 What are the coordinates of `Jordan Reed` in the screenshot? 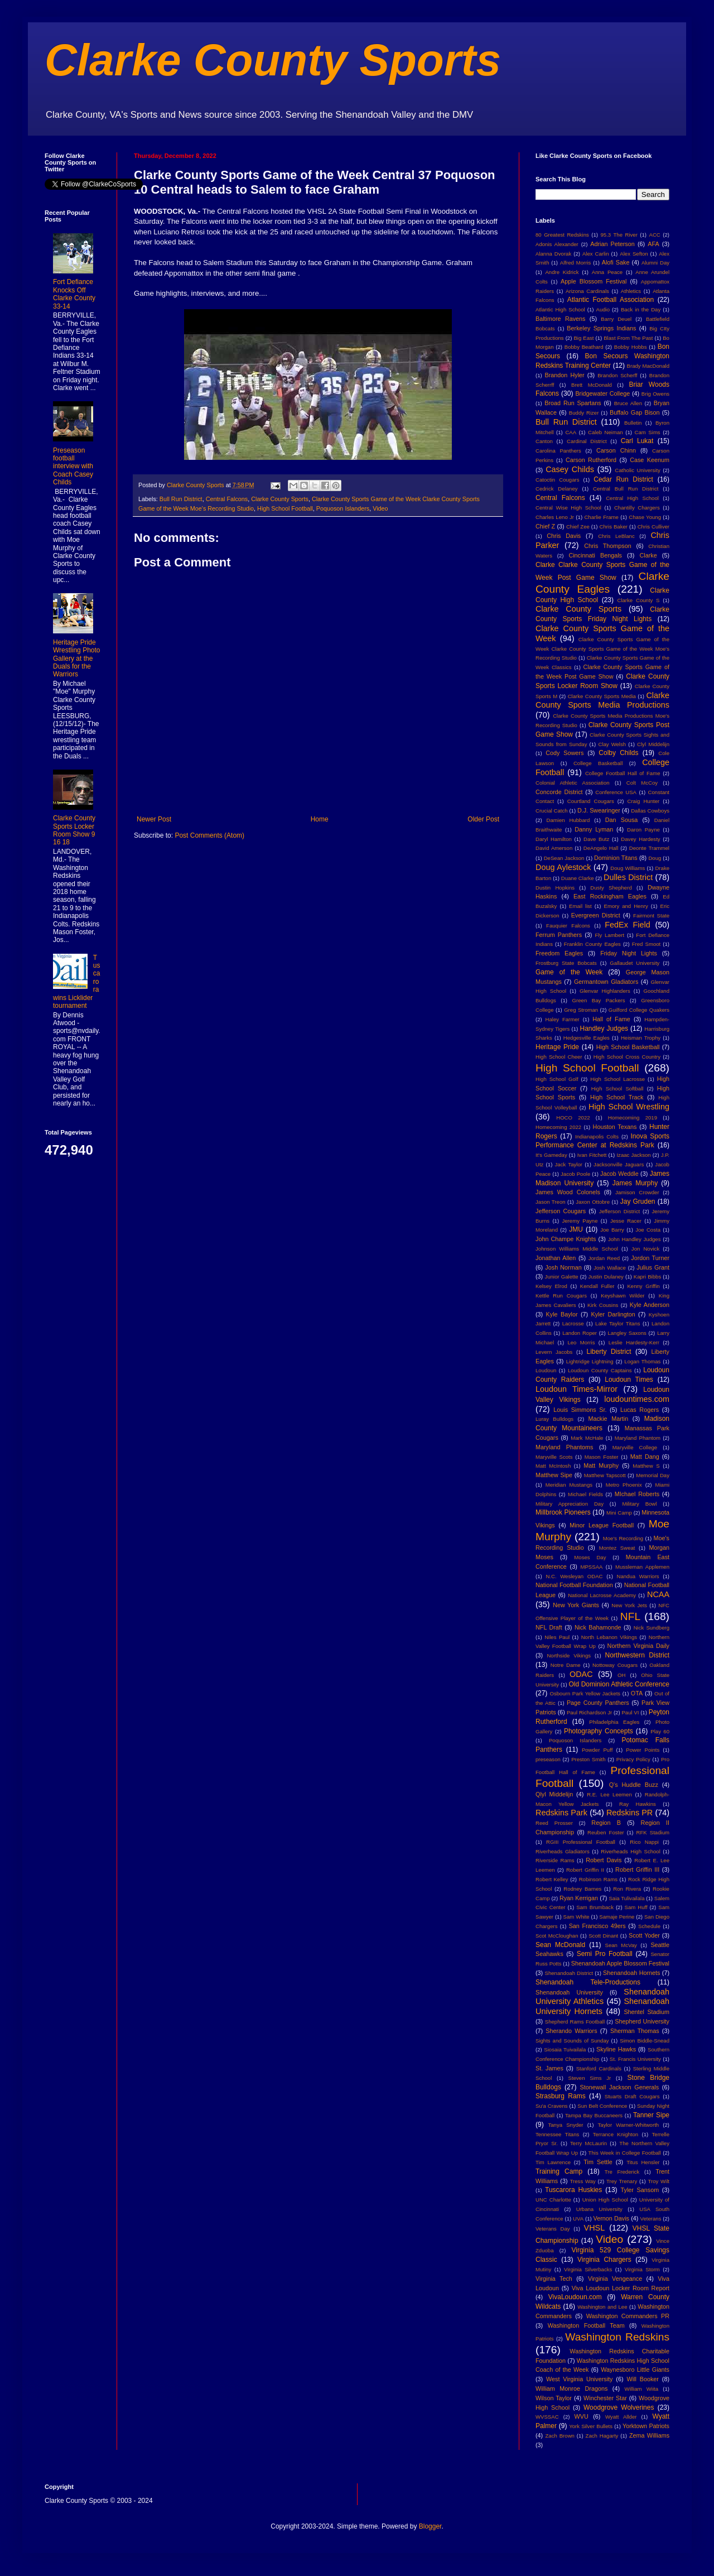 It's located at (604, 1258).